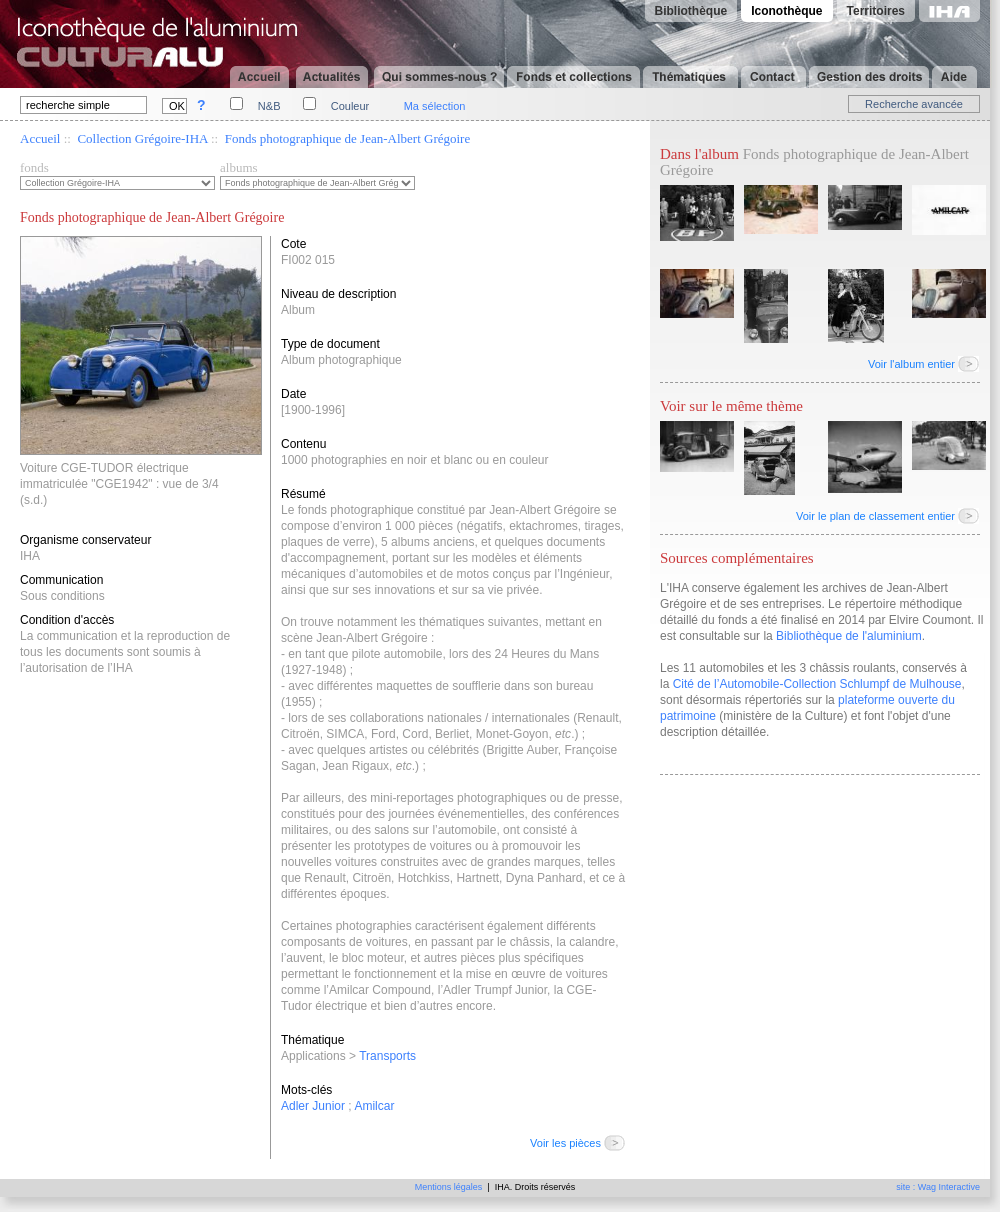  What do you see at coordinates (40, 138) in the screenshot?
I see `Accueil` at bounding box center [40, 138].